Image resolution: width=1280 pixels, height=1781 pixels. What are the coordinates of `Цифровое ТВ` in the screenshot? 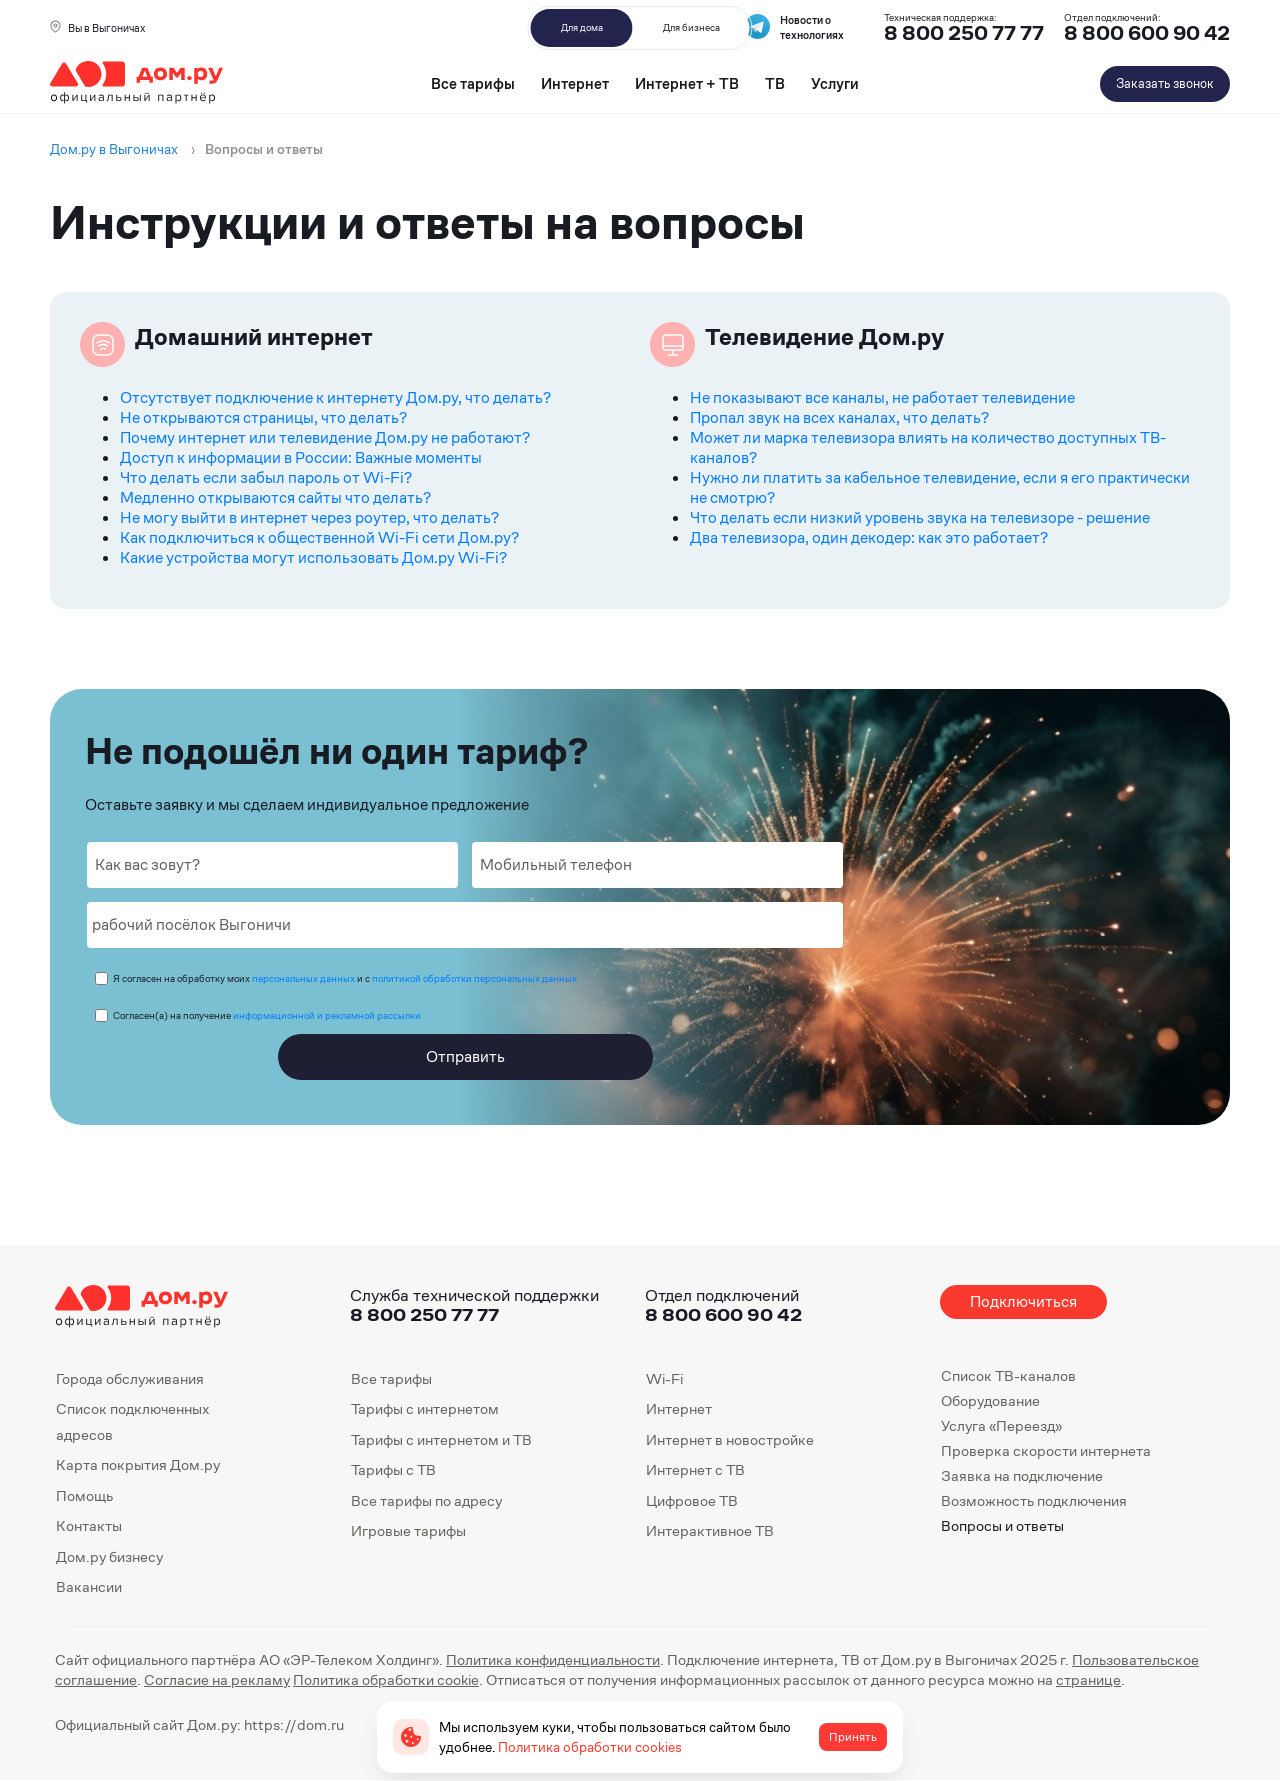 It's located at (692, 1500).